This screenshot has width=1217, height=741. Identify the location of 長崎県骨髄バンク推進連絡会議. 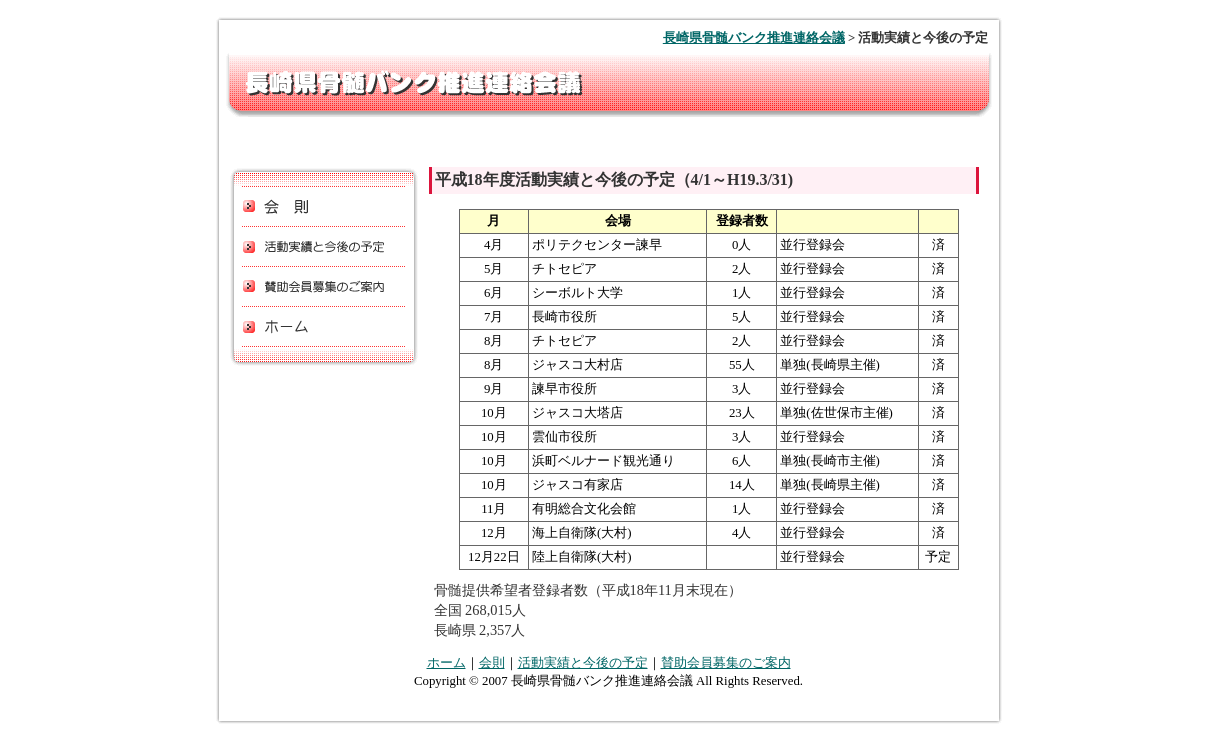
(754, 38).